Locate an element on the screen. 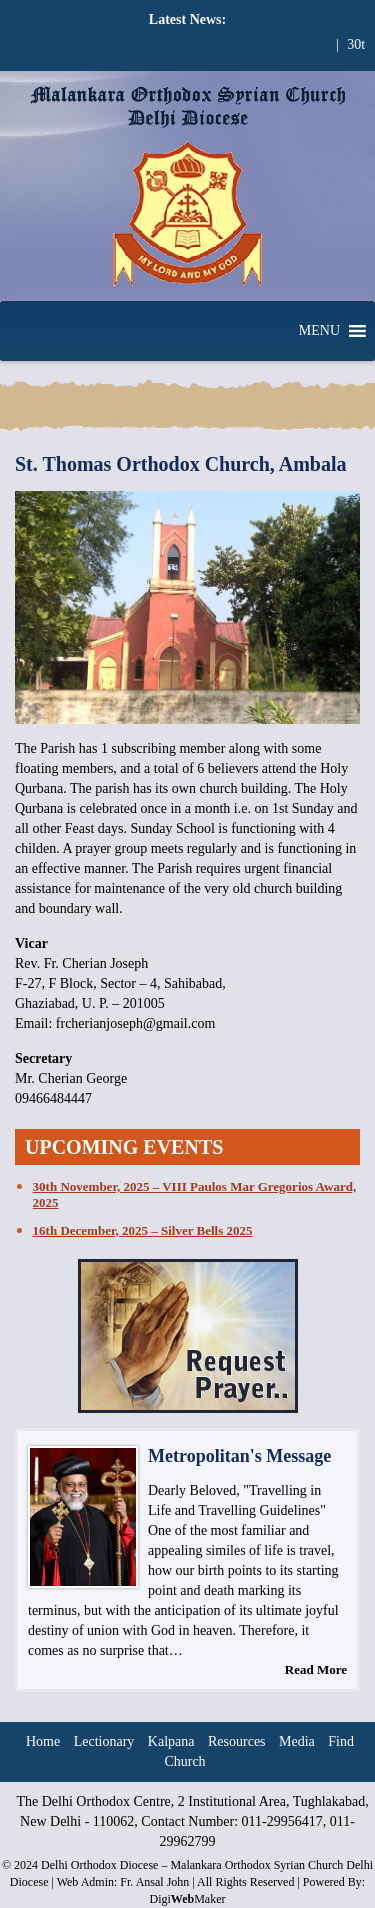 Image resolution: width=375 pixels, height=1908 pixels. Read More is located at coordinates (316, 1669).